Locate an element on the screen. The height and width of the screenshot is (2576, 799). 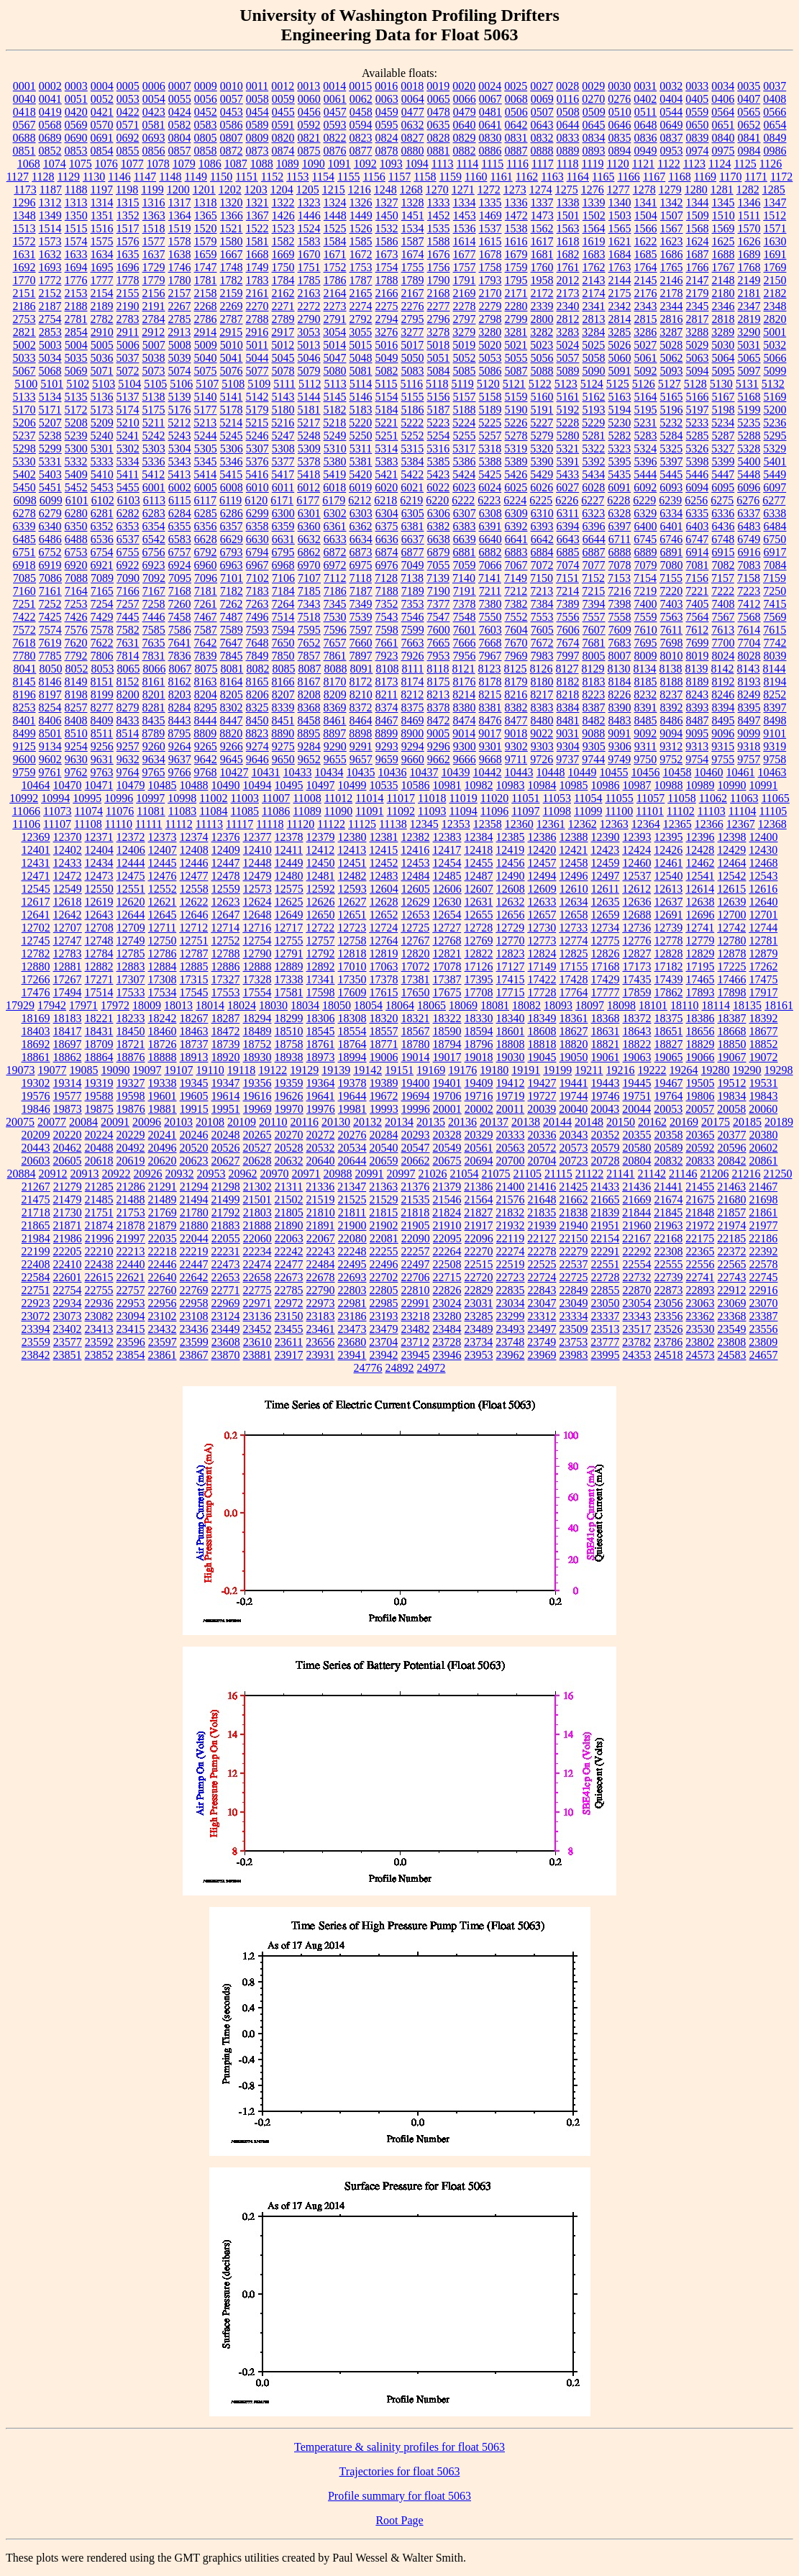
6309 is located at coordinates (516, 513).